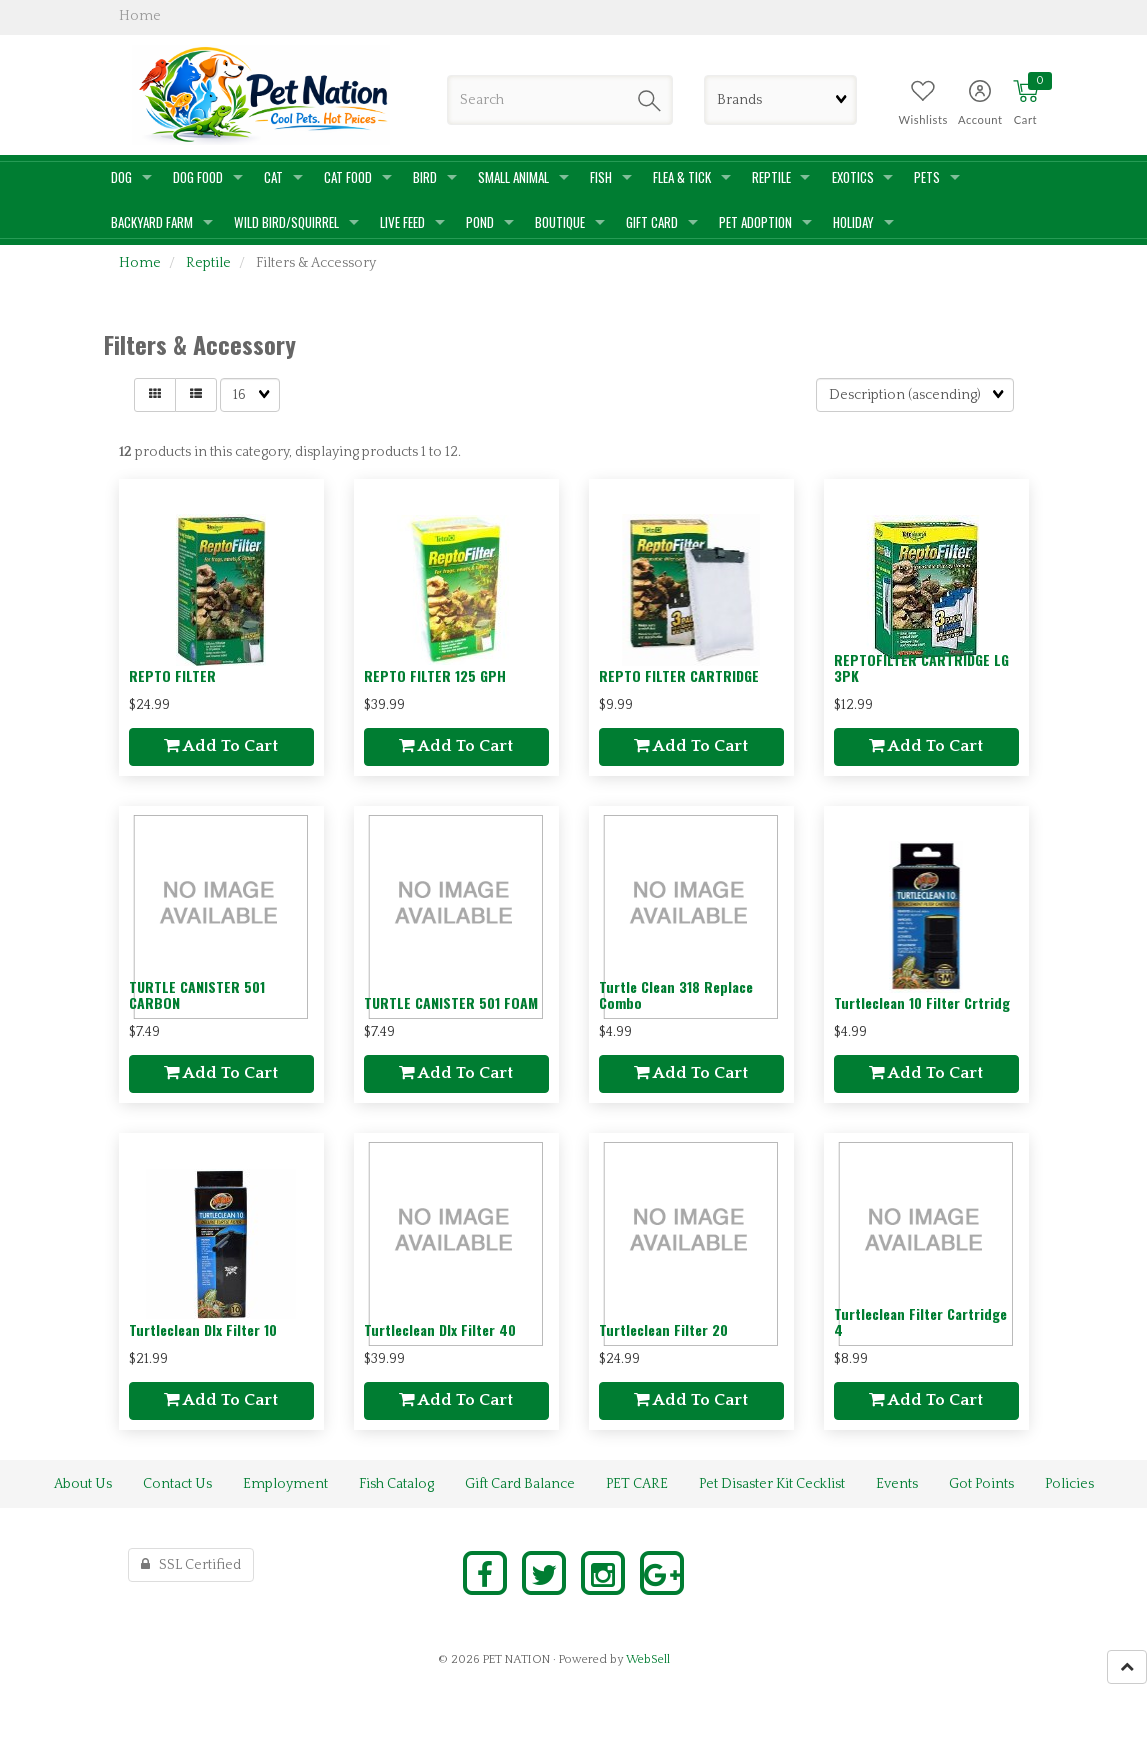 This screenshot has width=1147, height=1759. Describe the element at coordinates (221, 746) in the screenshot. I see `Add to cart` at that location.